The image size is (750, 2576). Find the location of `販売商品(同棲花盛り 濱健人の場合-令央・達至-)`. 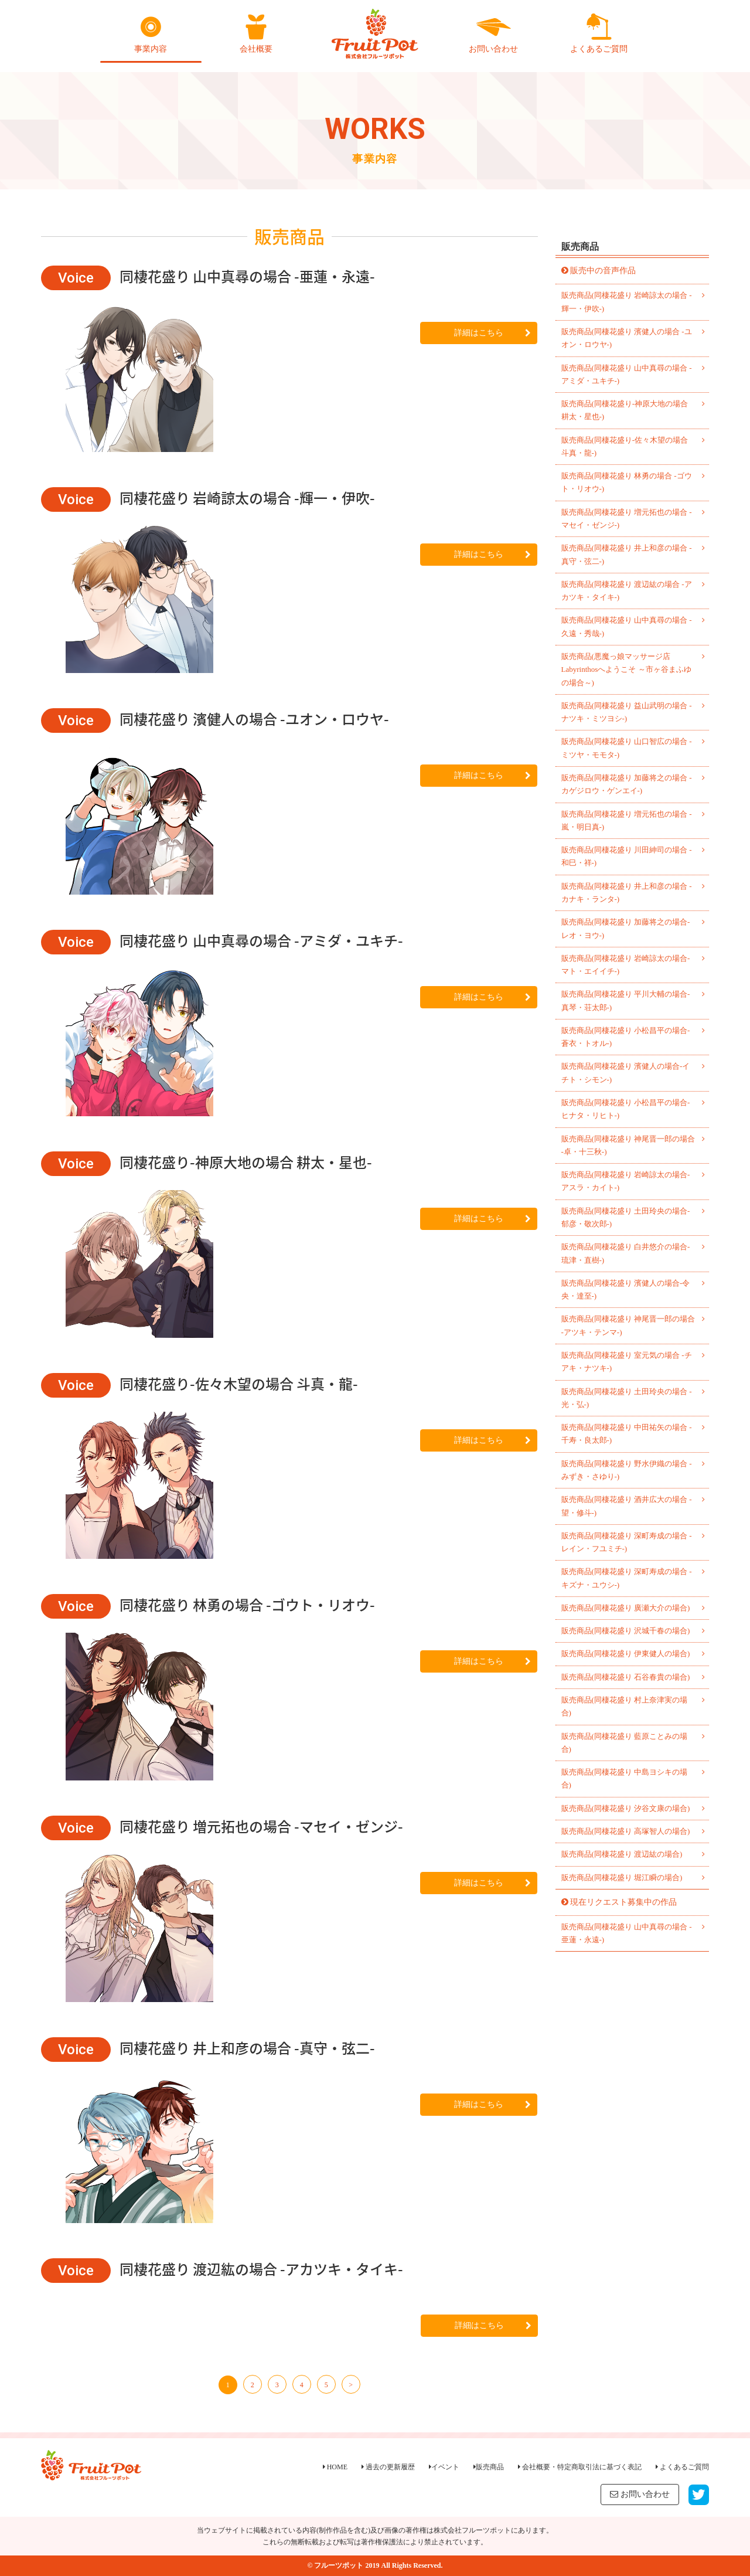

販売商品(同棲花盛り 濱健人の場合-令央・達至-) is located at coordinates (625, 1289).